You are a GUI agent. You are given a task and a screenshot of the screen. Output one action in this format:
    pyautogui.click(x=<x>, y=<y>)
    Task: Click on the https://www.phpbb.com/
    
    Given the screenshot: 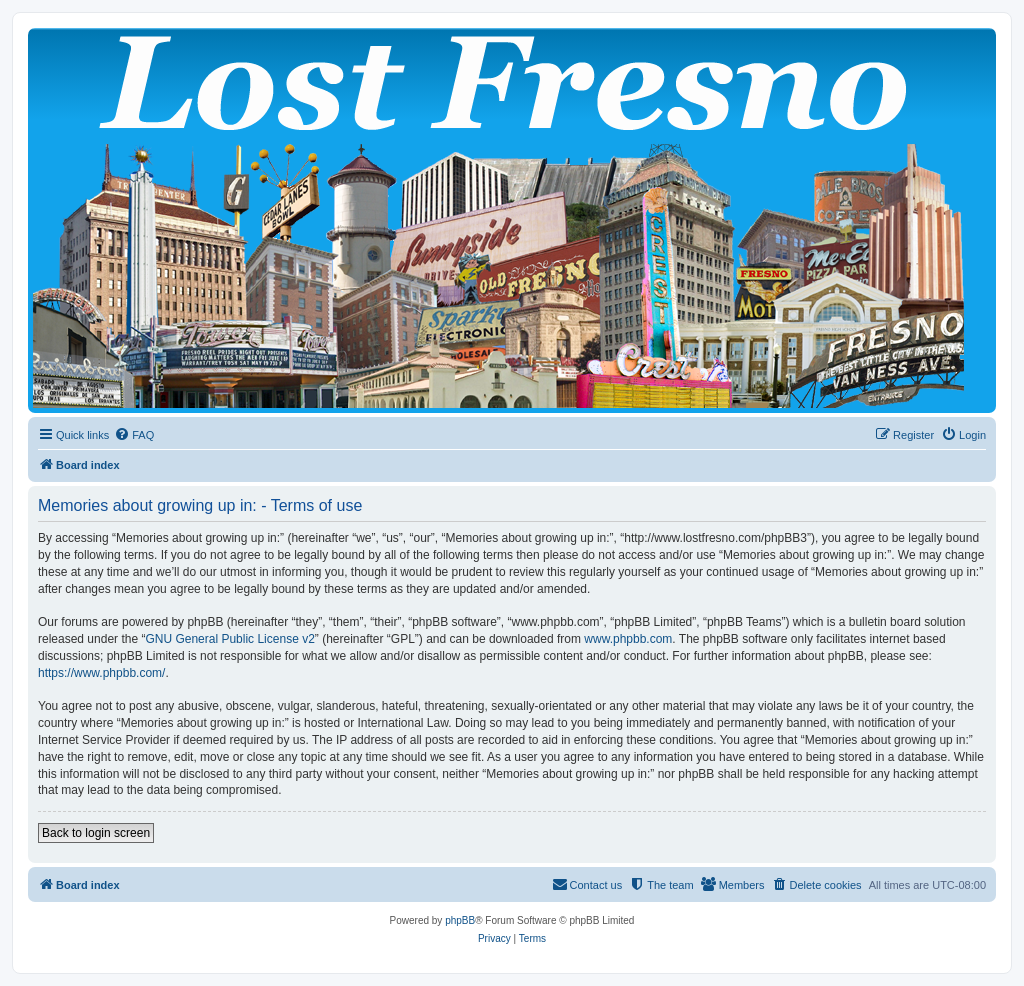 What is the action you would take?
    pyautogui.click(x=101, y=673)
    